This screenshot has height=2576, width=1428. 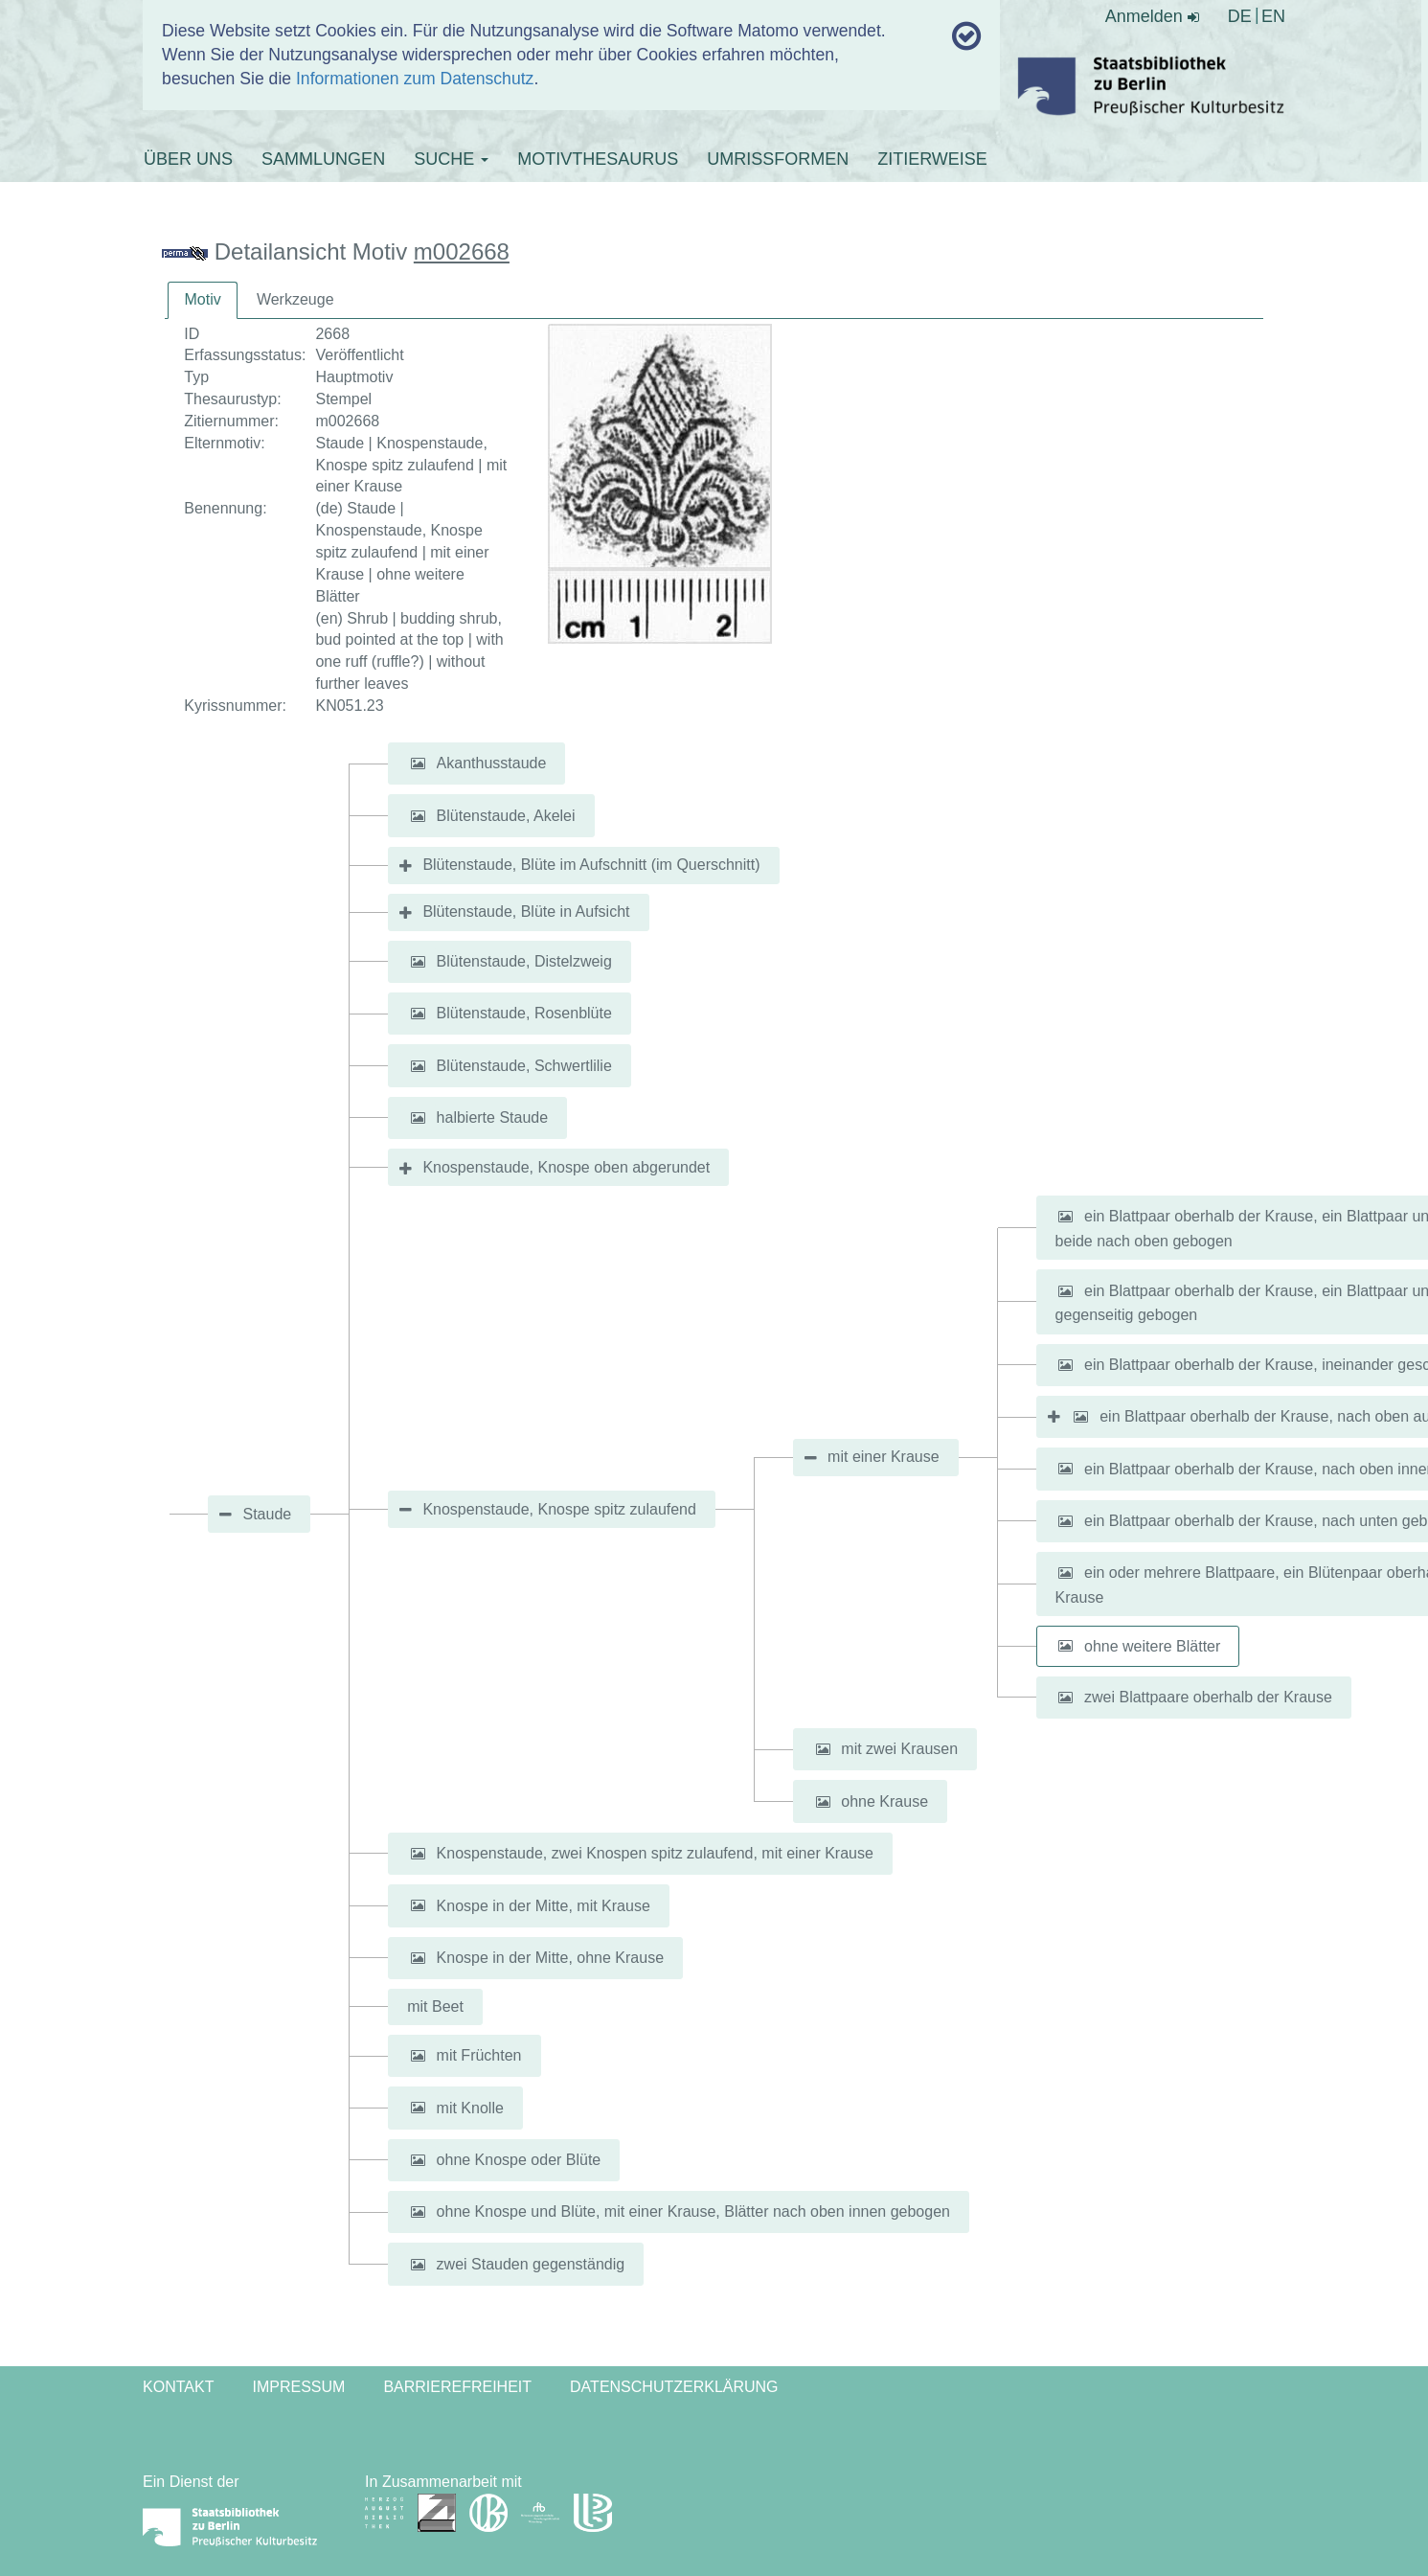 What do you see at coordinates (597, 159) in the screenshot?
I see `MOTIVTHESAURUS` at bounding box center [597, 159].